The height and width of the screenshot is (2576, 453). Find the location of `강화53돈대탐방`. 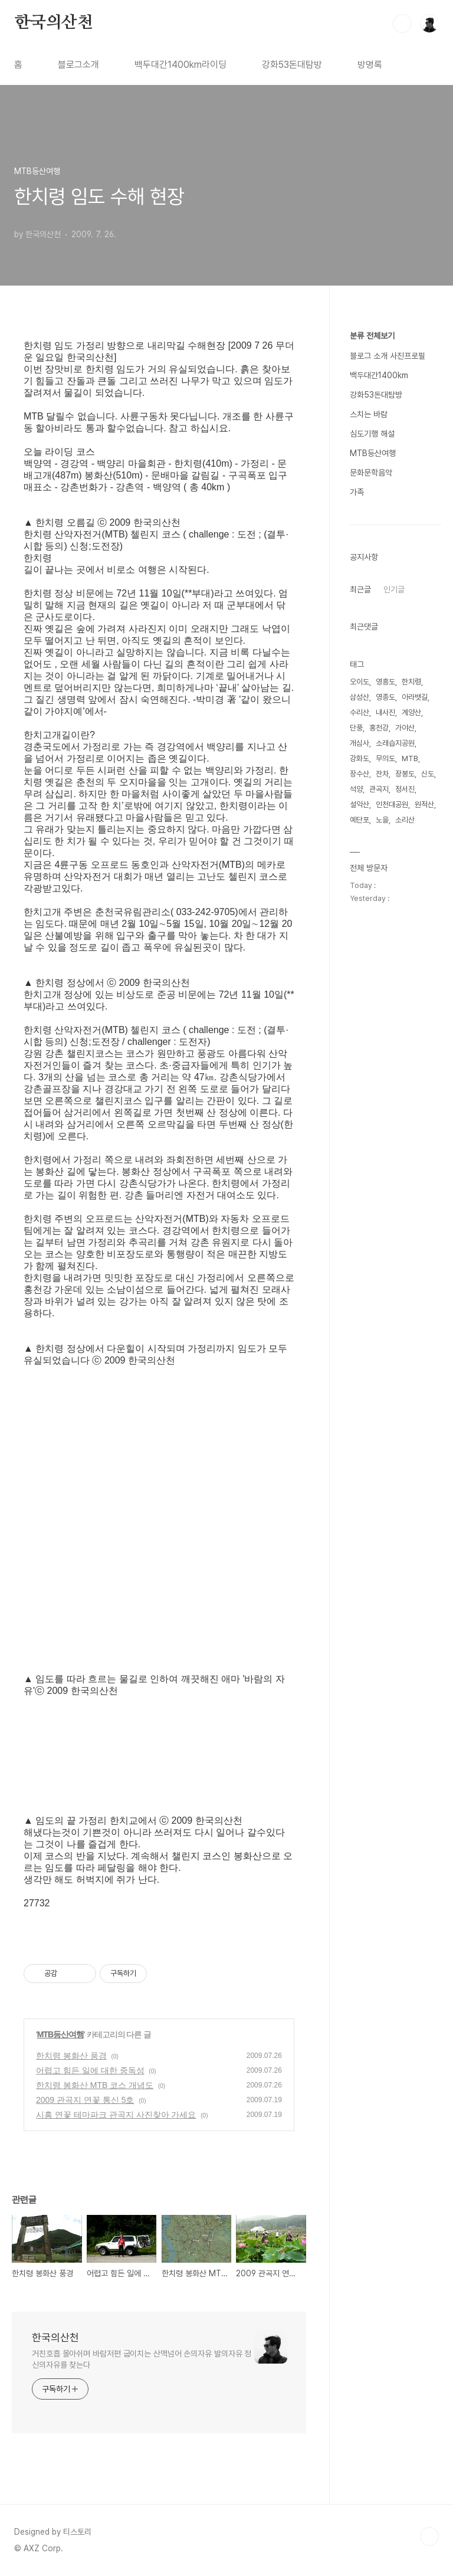

강화53돈대탐방 is located at coordinates (292, 64).